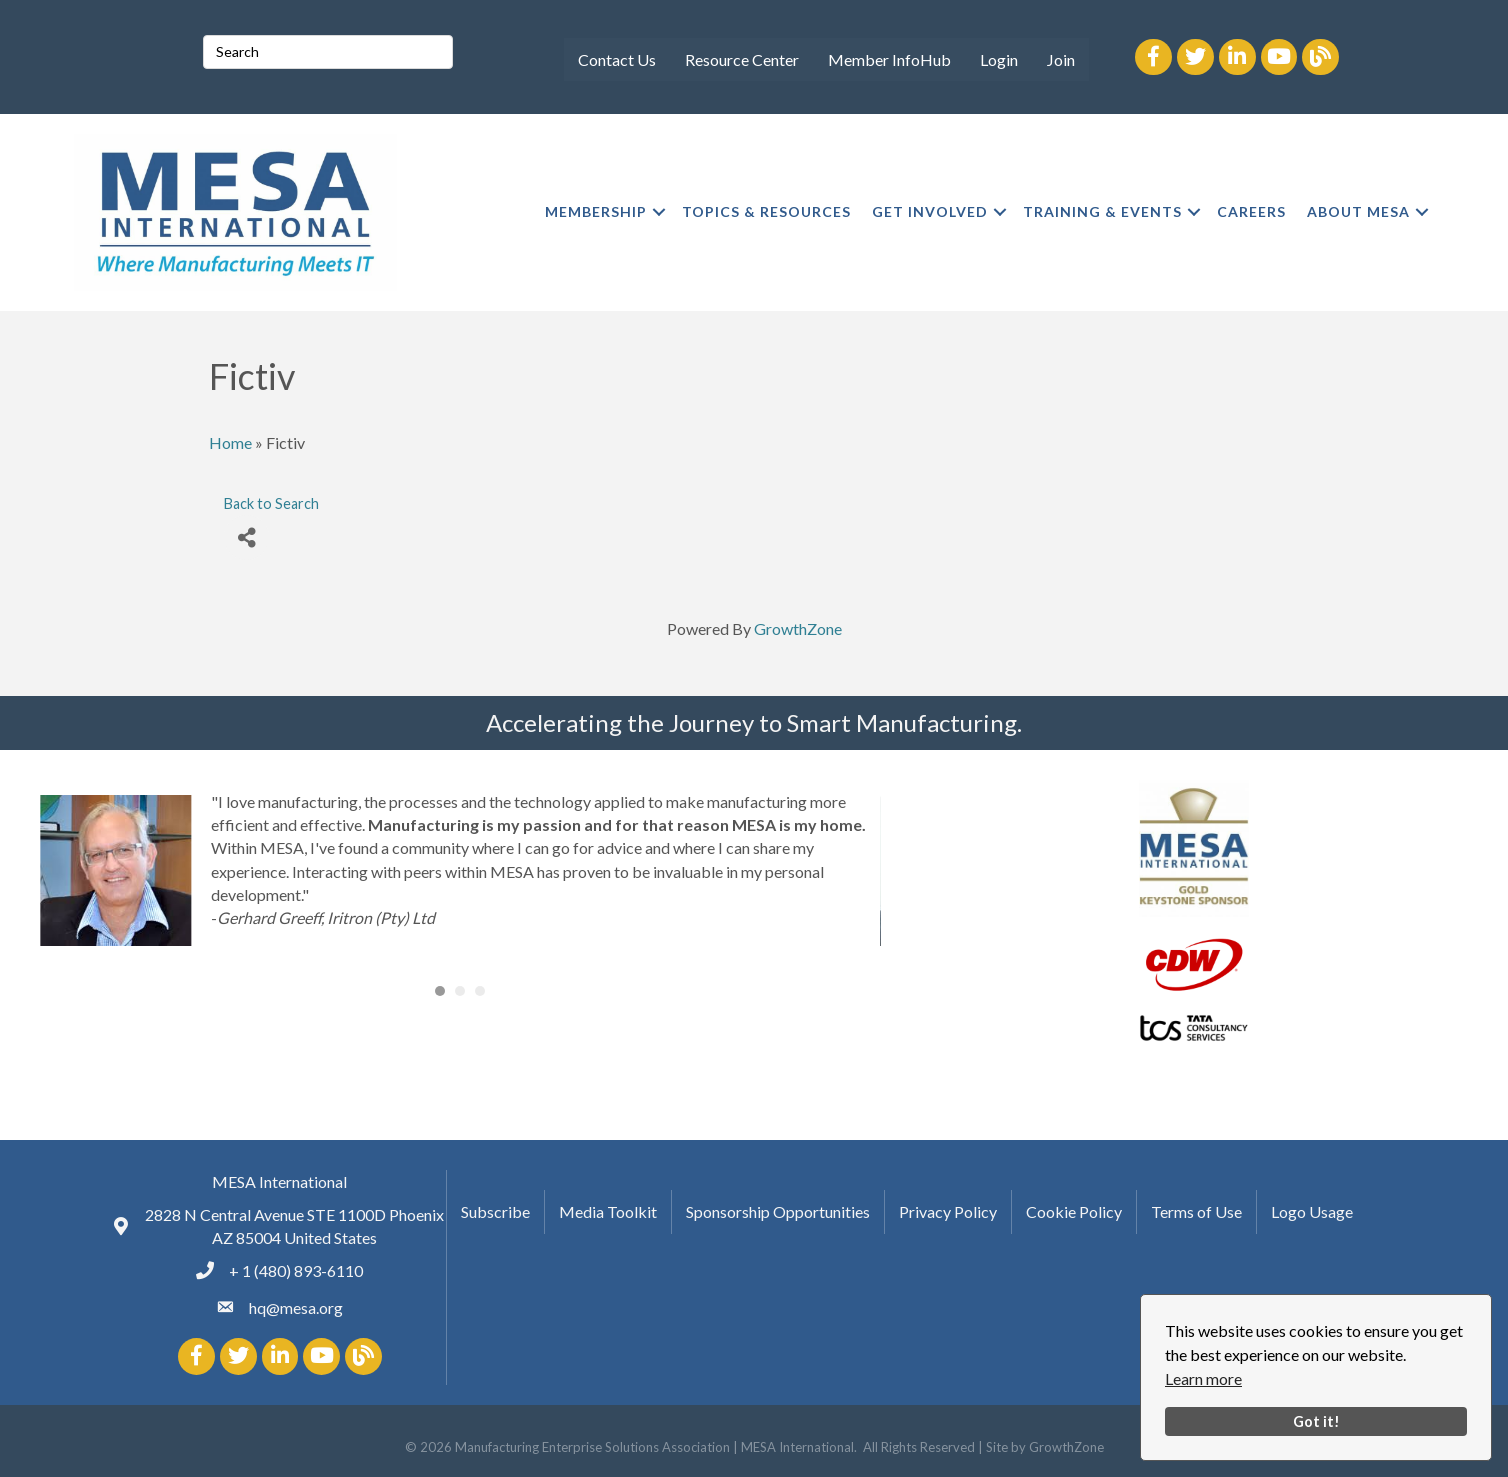  What do you see at coordinates (742, 59) in the screenshot?
I see `Resource Center` at bounding box center [742, 59].